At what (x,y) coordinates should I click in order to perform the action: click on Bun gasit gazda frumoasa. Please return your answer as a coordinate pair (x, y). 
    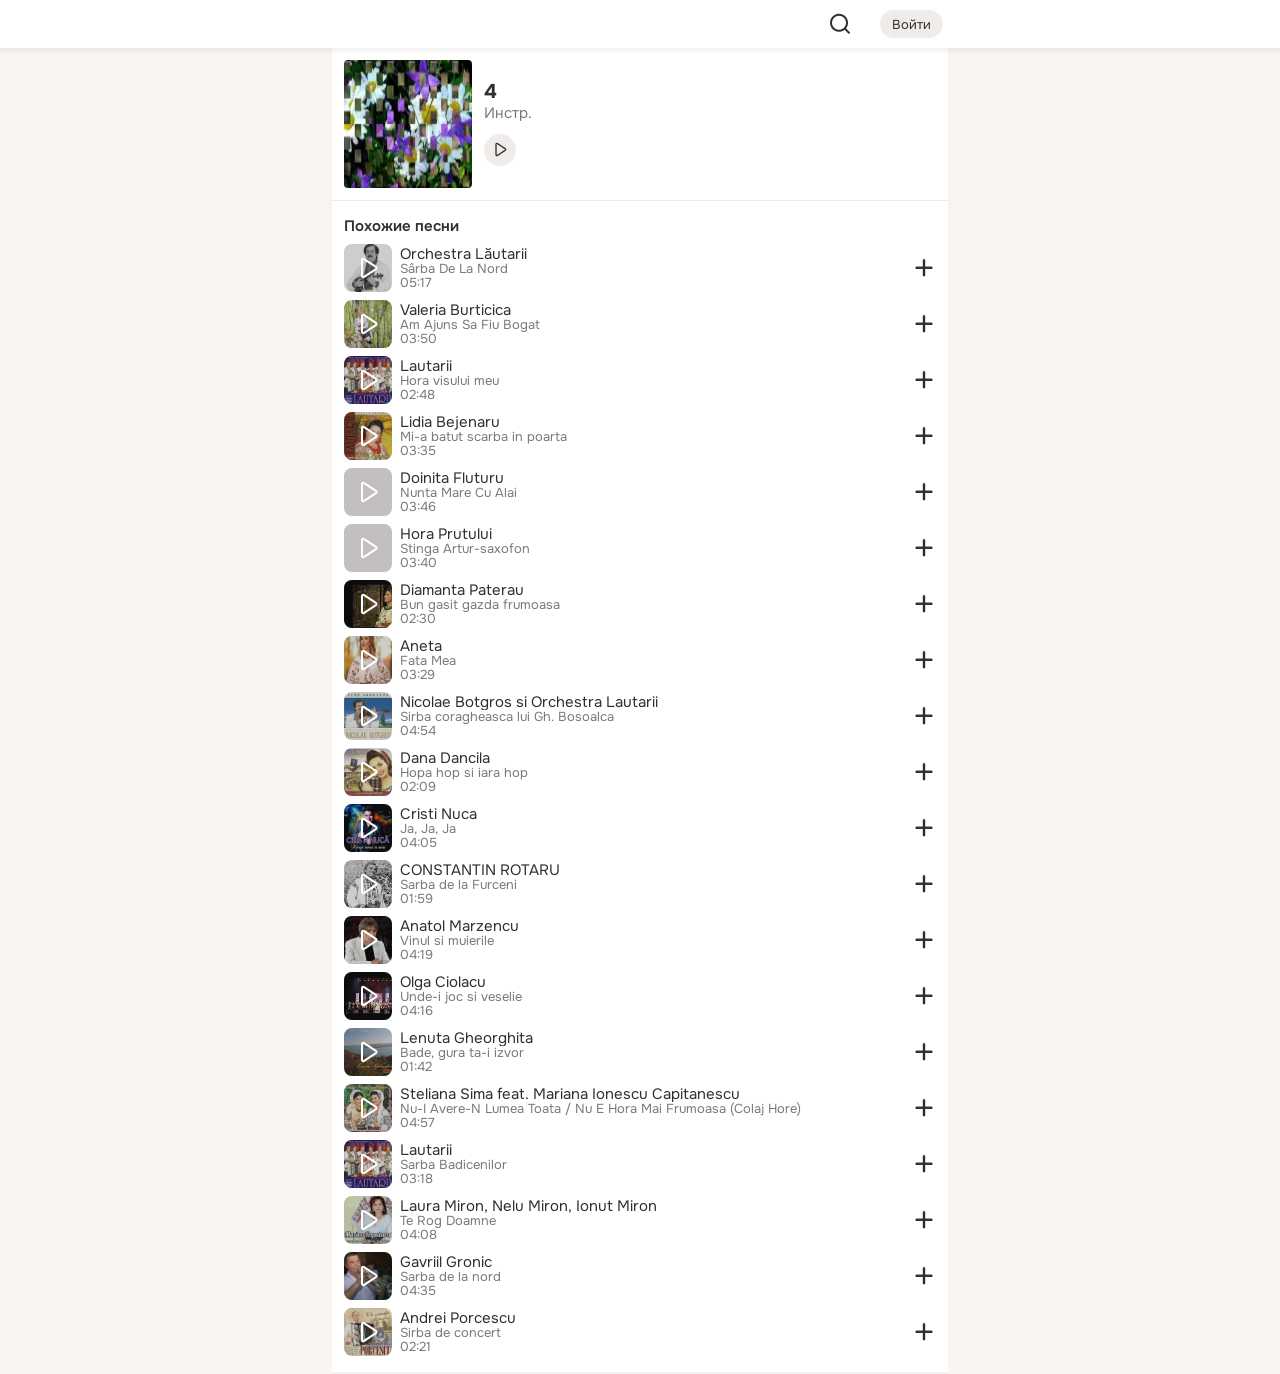
    Looking at the image, I should click on (480, 605).